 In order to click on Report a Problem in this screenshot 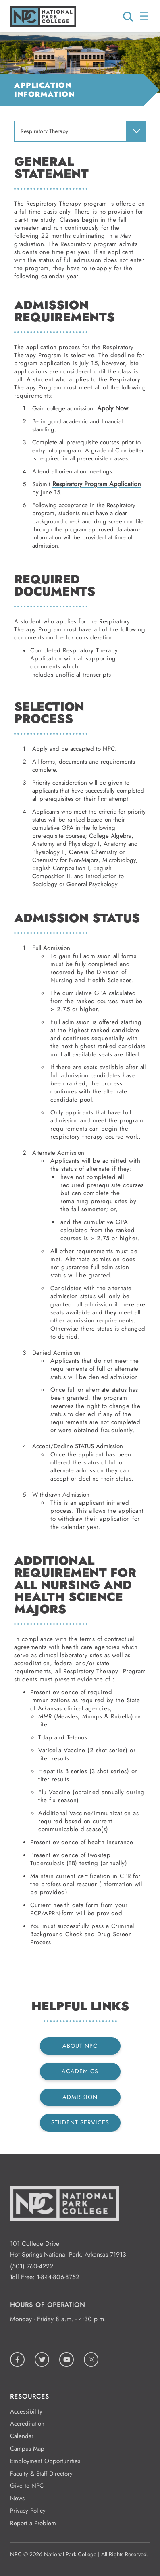, I will do `click(33, 2523)`.